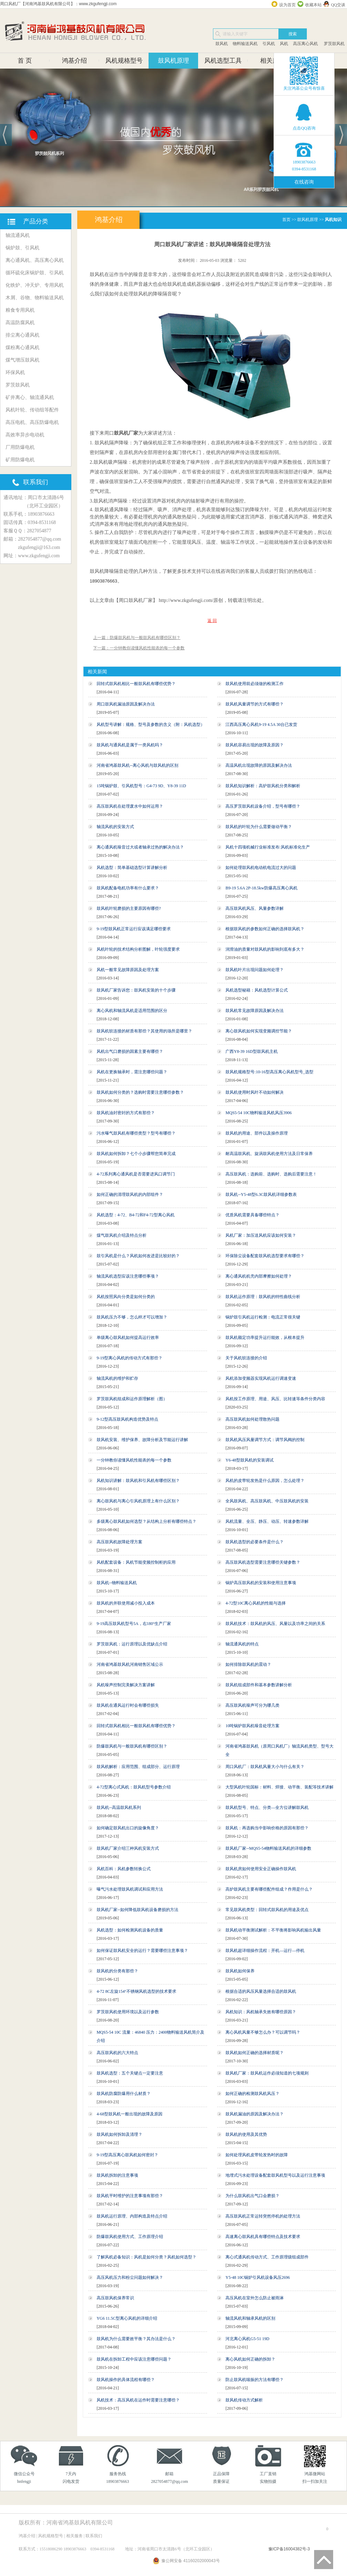 Image resolution: width=347 pixels, height=2576 pixels. Describe the element at coordinates (142, 1439) in the screenshot. I see `鼓风机安装、维护保养、故障分析及节能运行讲解` at that location.